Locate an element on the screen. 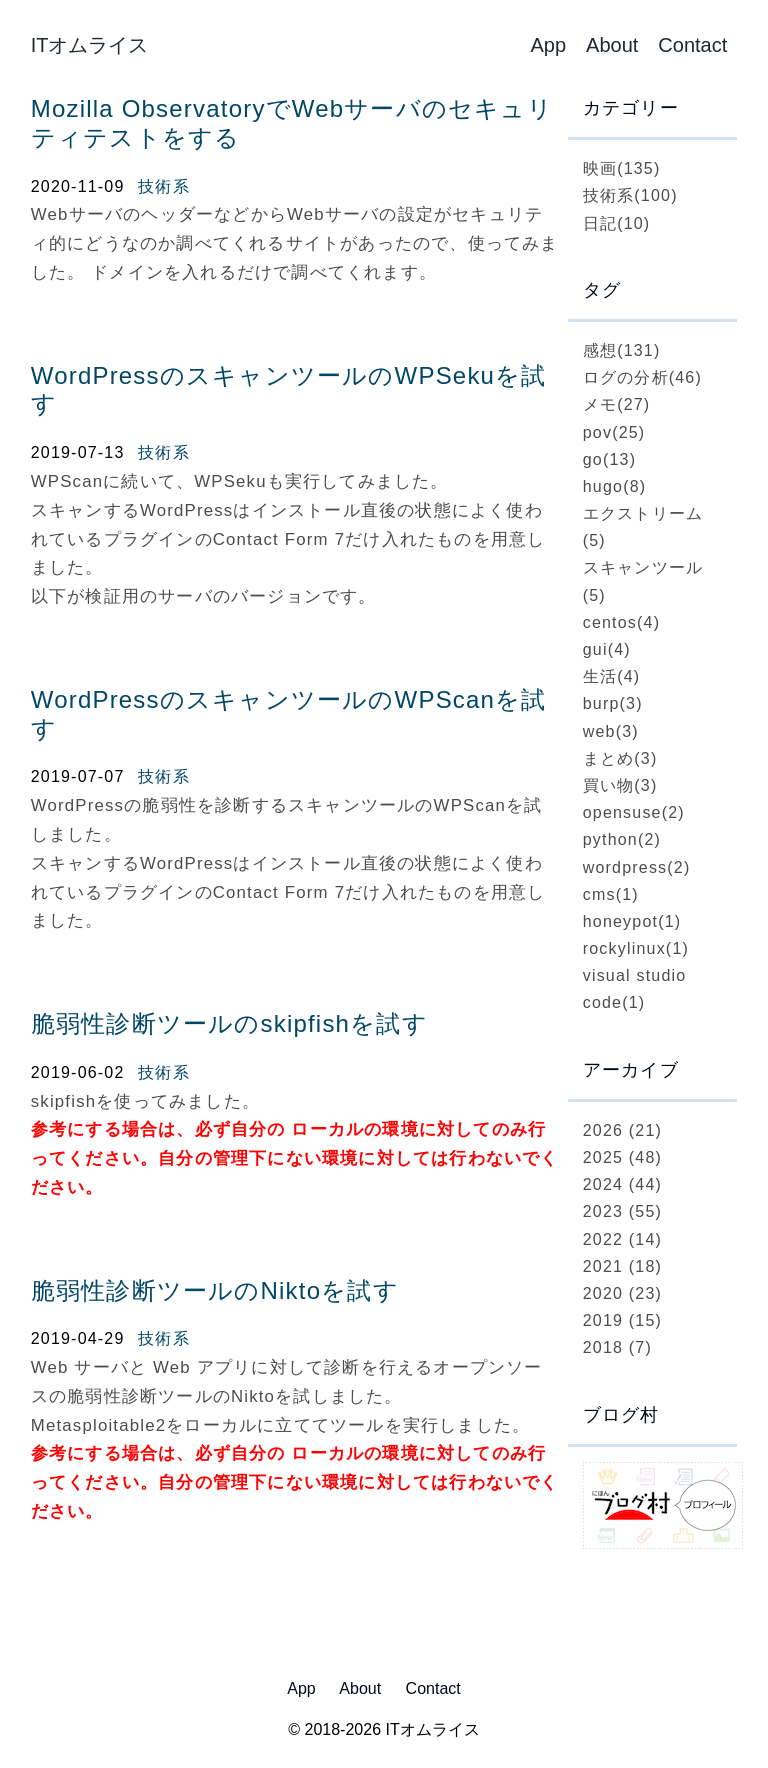 Image resolution: width=768 pixels, height=1768 pixels. App is located at coordinates (548, 45).